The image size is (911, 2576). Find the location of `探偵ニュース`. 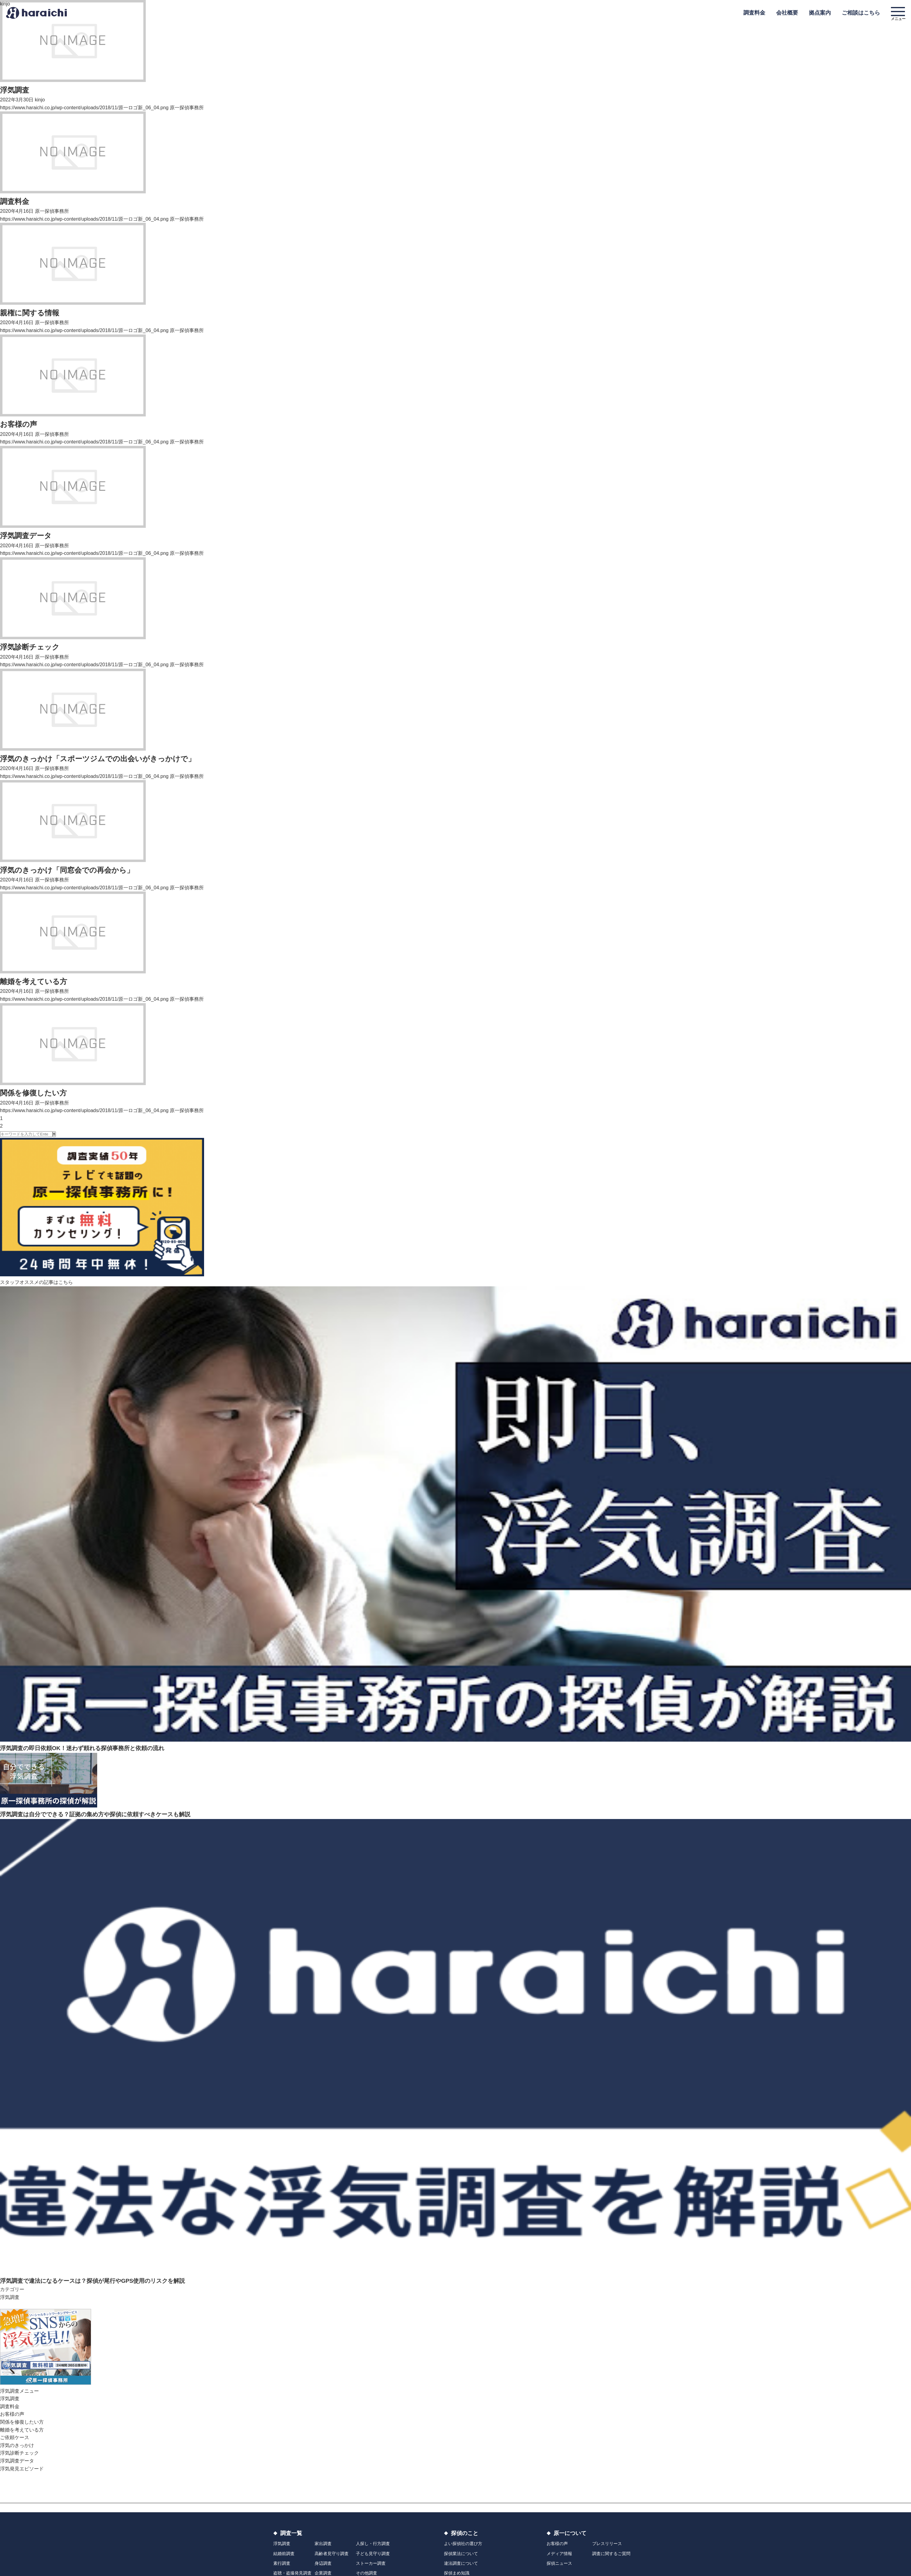

探偵ニュース is located at coordinates (559, 2563).